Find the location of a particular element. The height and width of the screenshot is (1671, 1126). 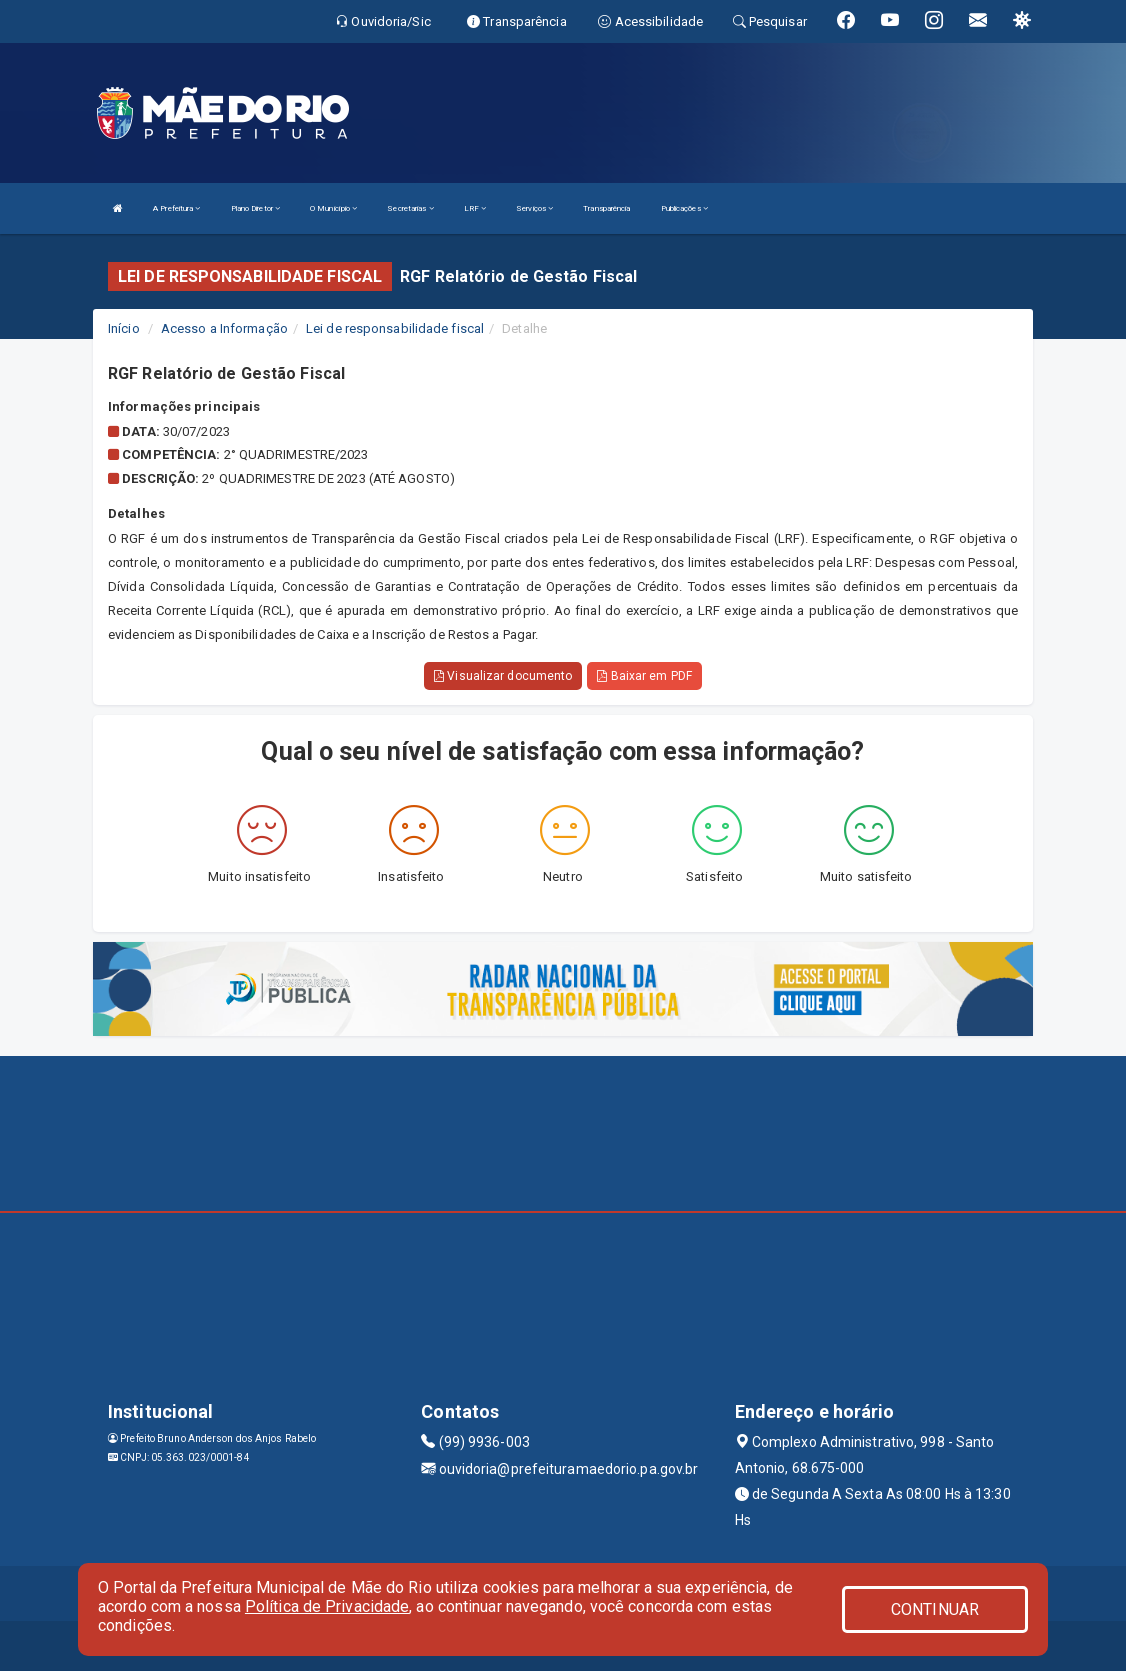

Transparência is located at coordinates (606, 208).